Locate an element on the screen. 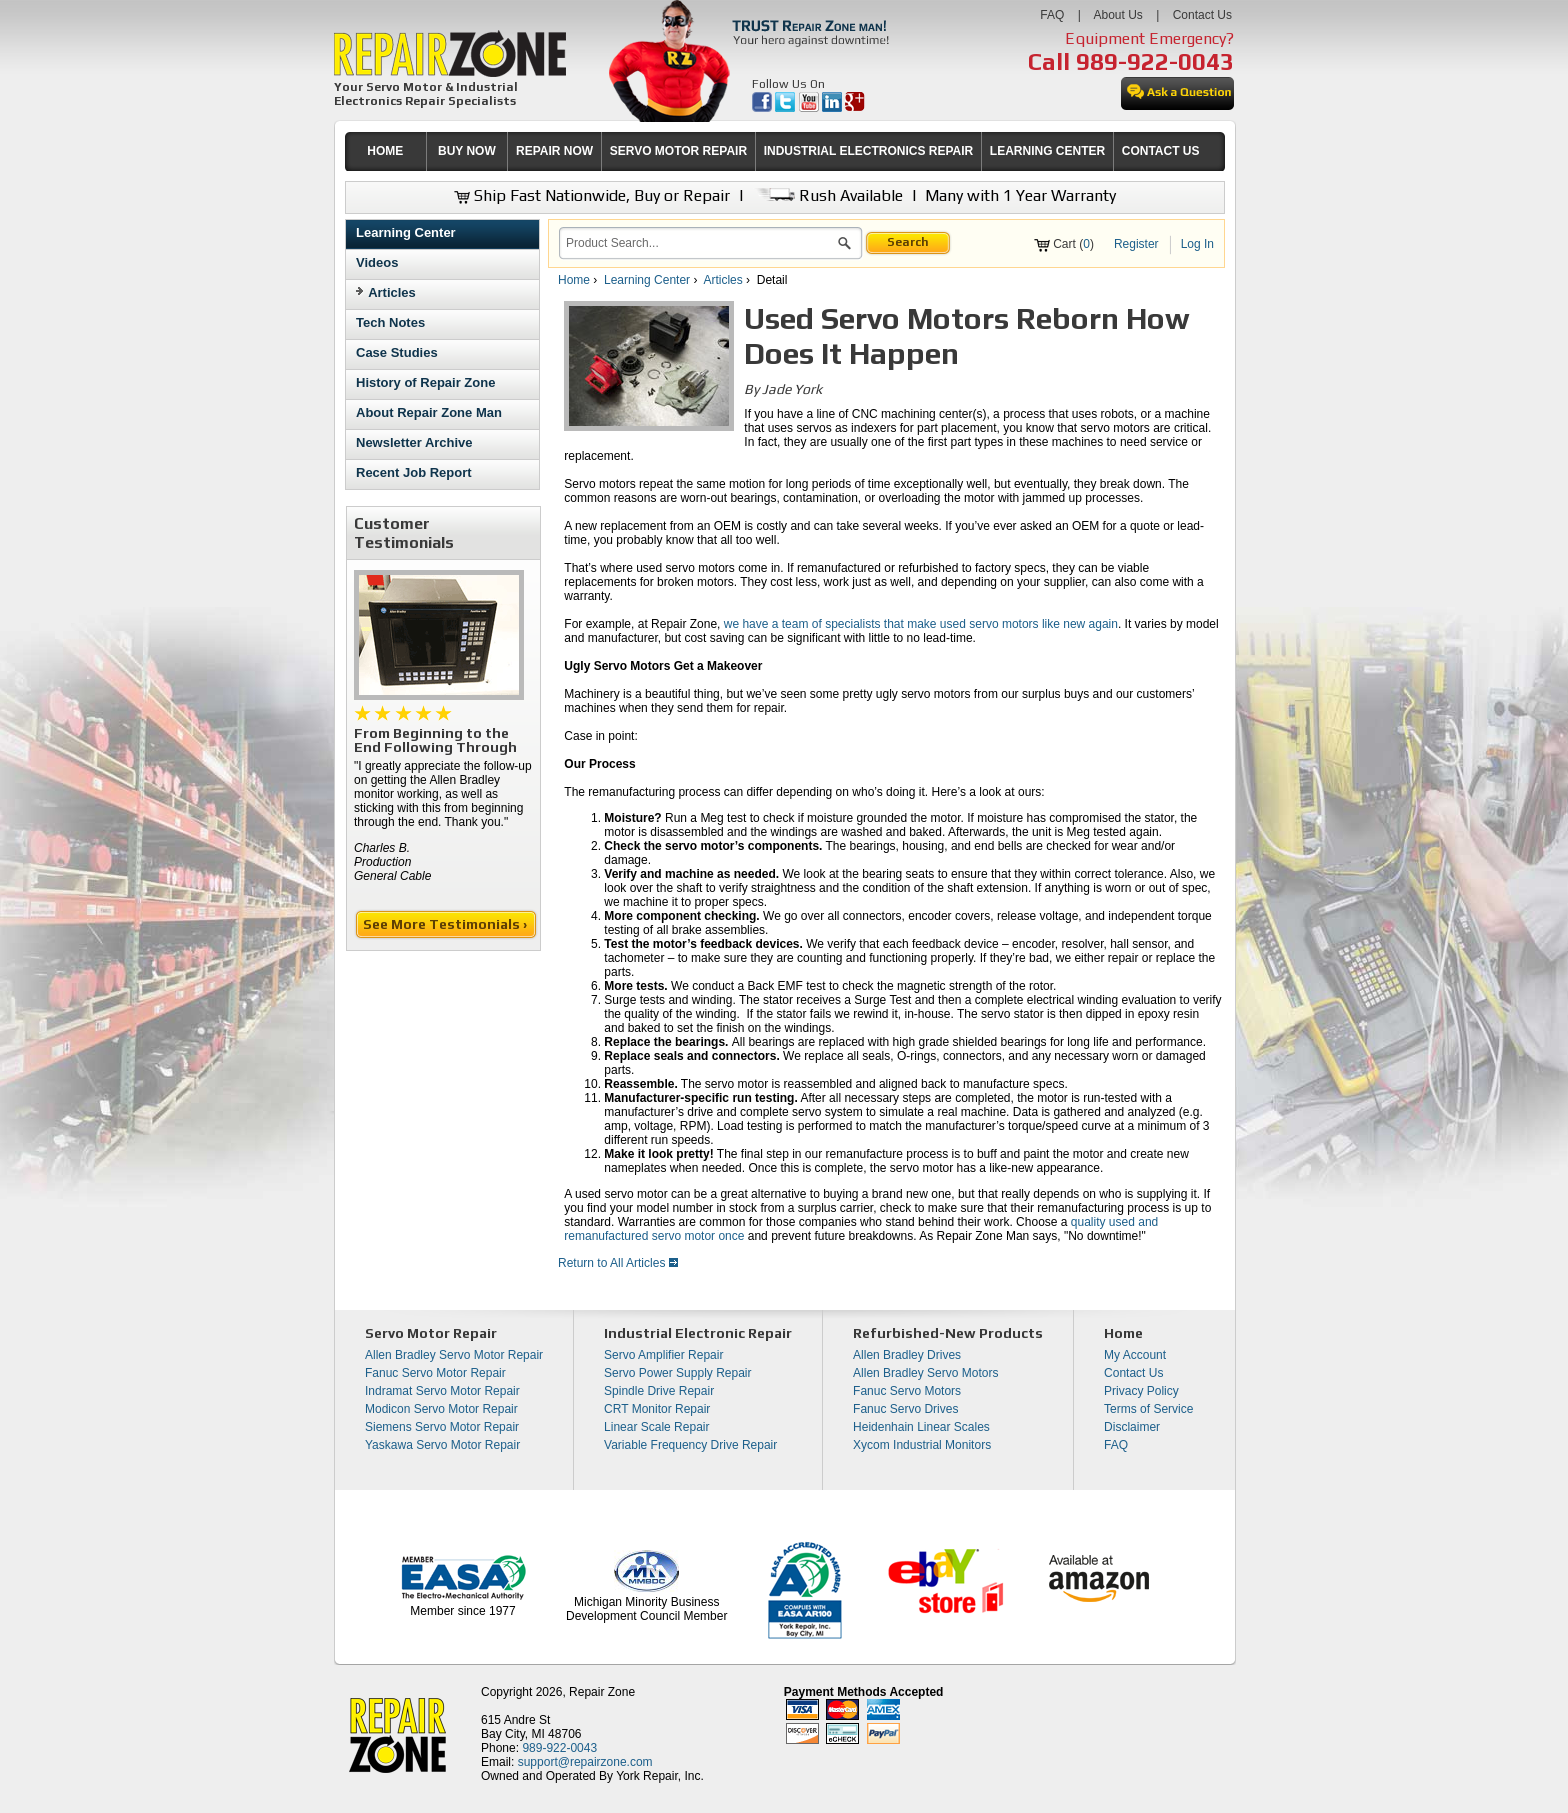  Fanuc Servo Drives is located at coordinates (905, 1409).